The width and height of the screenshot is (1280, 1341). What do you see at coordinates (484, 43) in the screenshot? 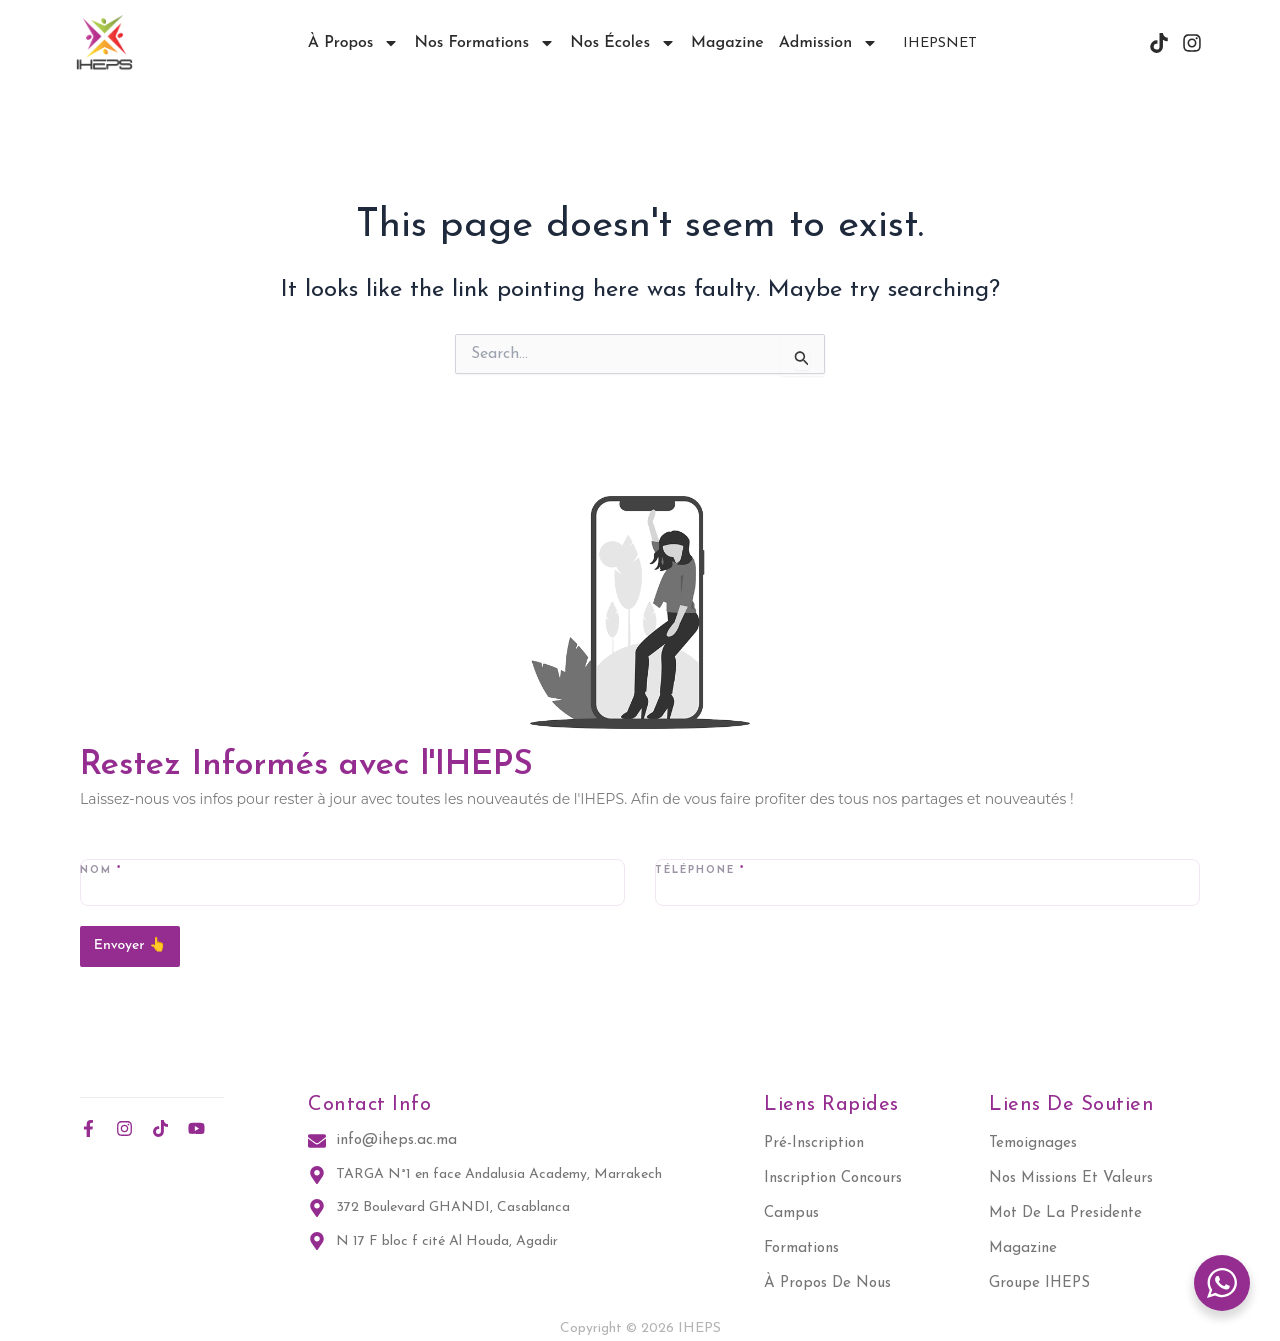
I see `Nos Formations [button]` at bounding box center [484, 43].